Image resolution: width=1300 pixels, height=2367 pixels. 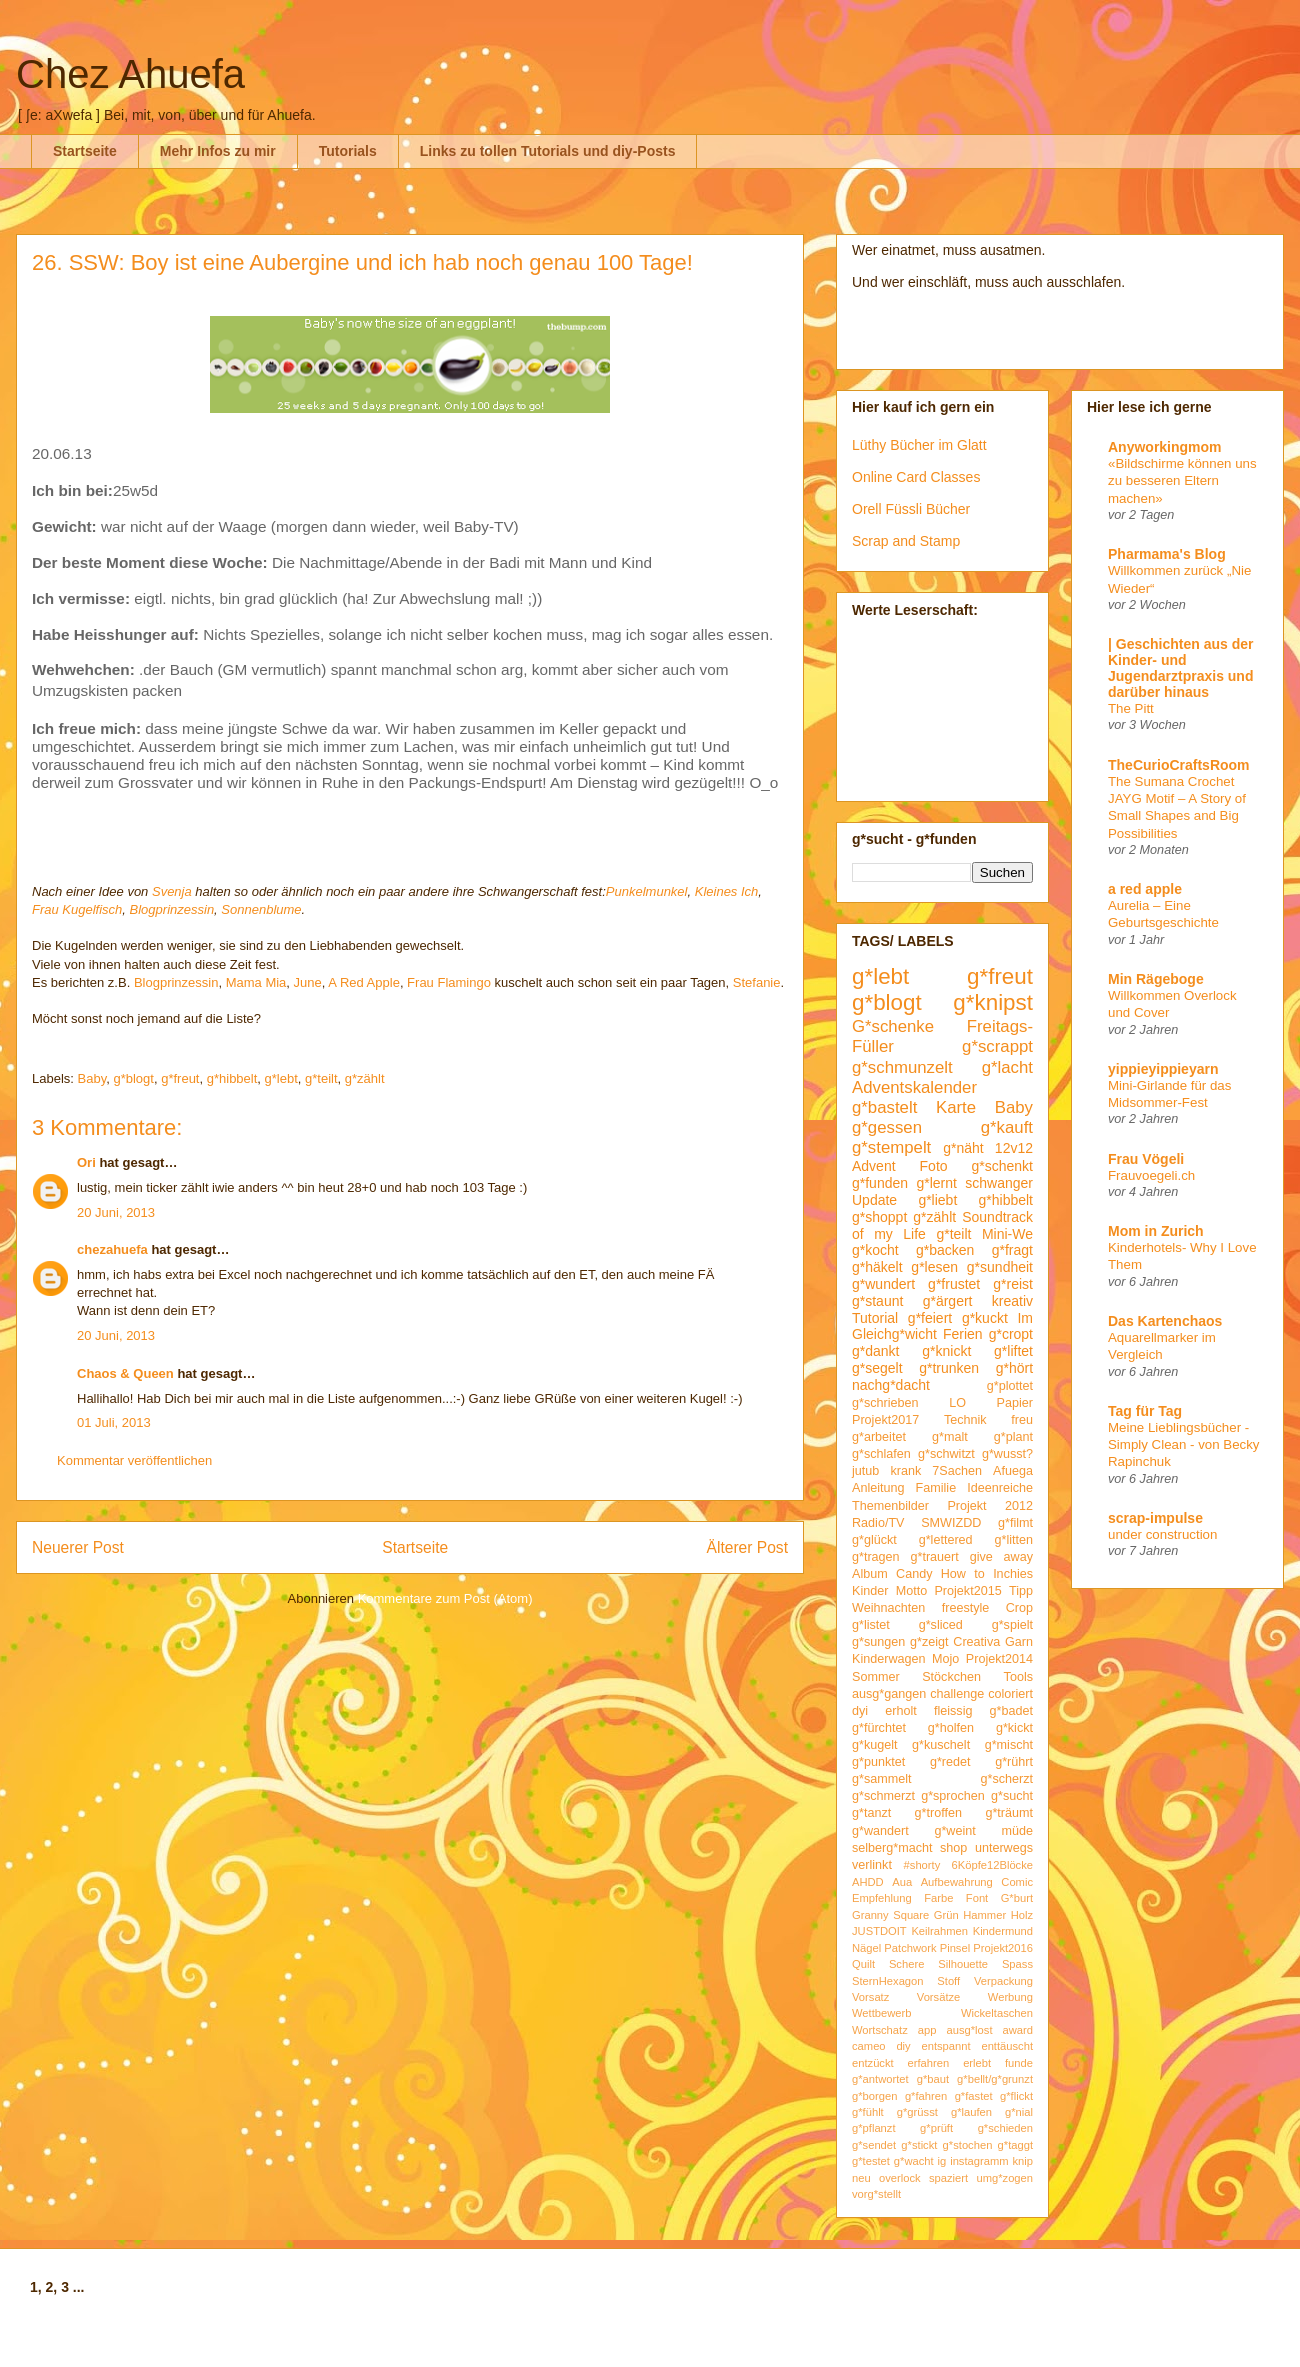 I want to click on g*stickt, so click(x=919, y=2145).